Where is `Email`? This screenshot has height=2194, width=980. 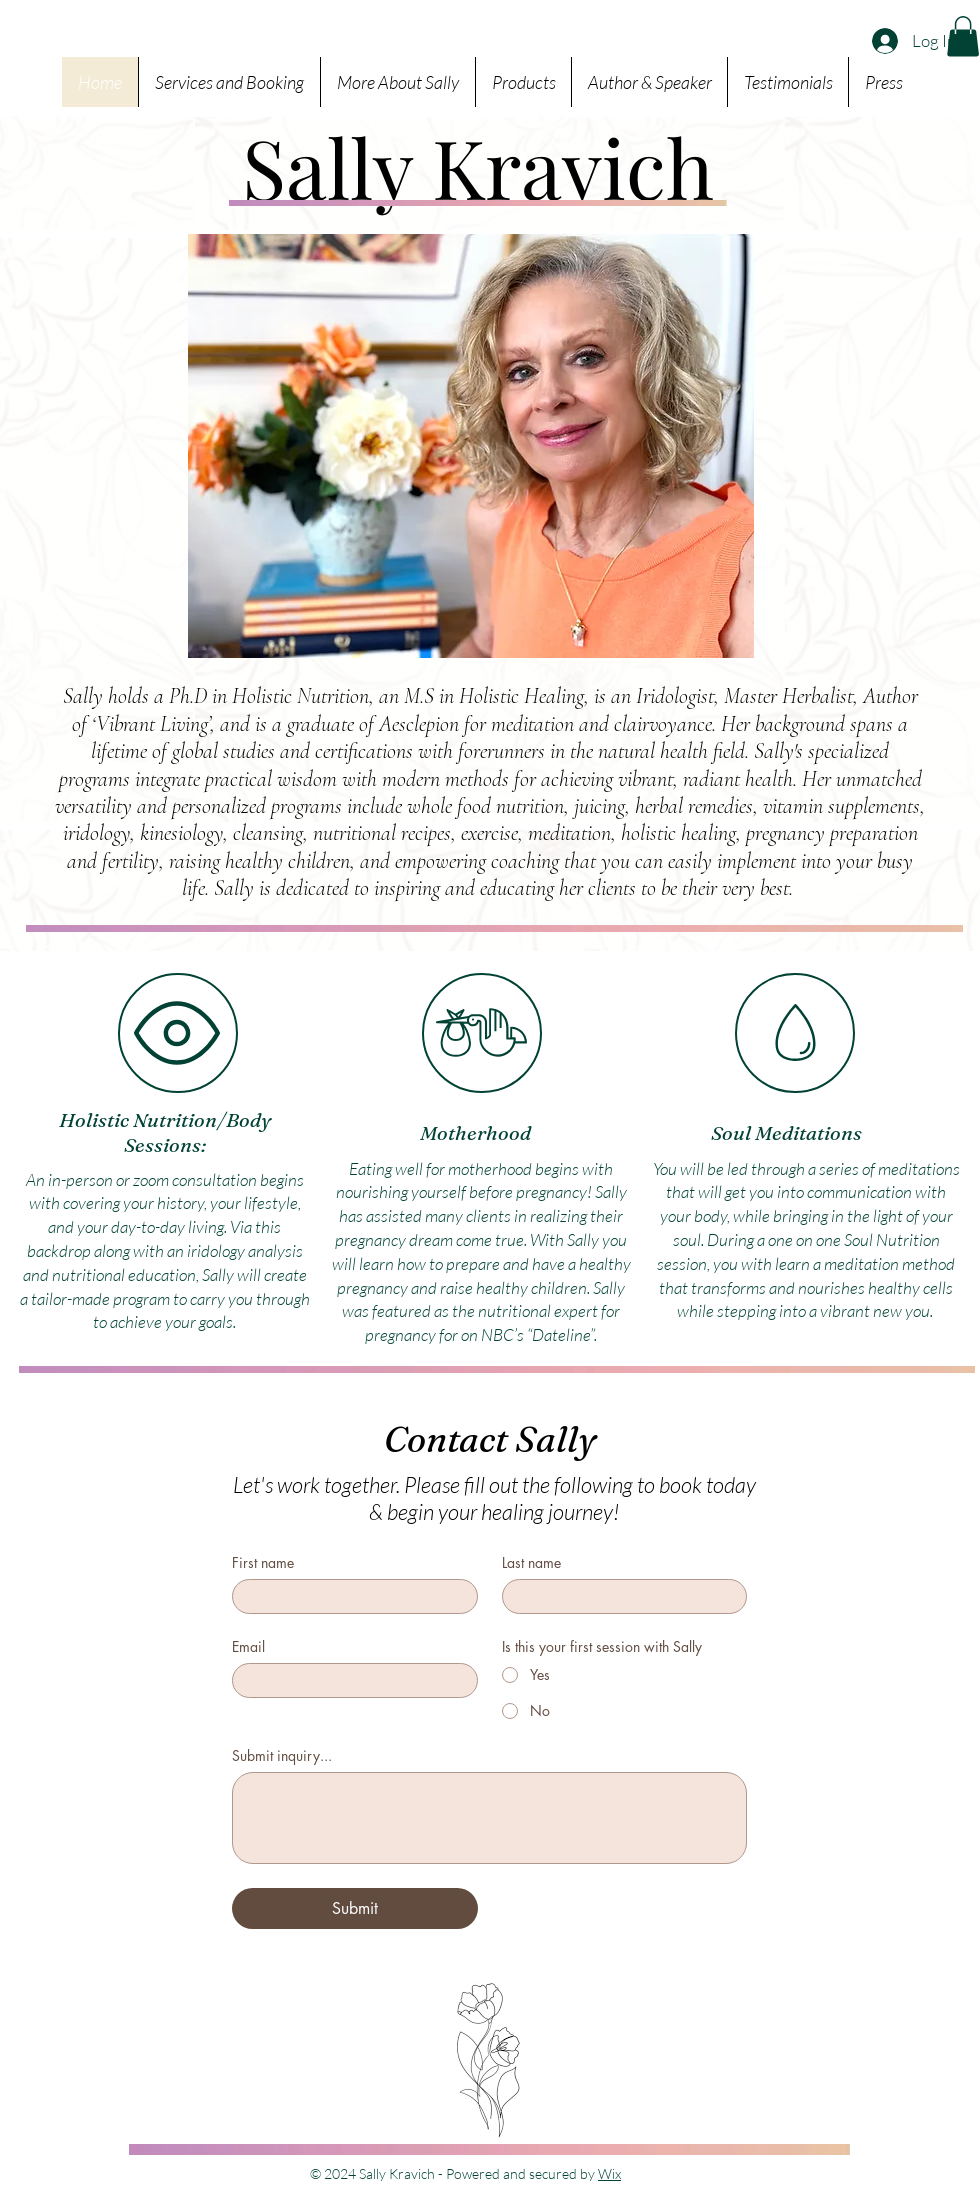
Email is located at coordinates (248, 1646).